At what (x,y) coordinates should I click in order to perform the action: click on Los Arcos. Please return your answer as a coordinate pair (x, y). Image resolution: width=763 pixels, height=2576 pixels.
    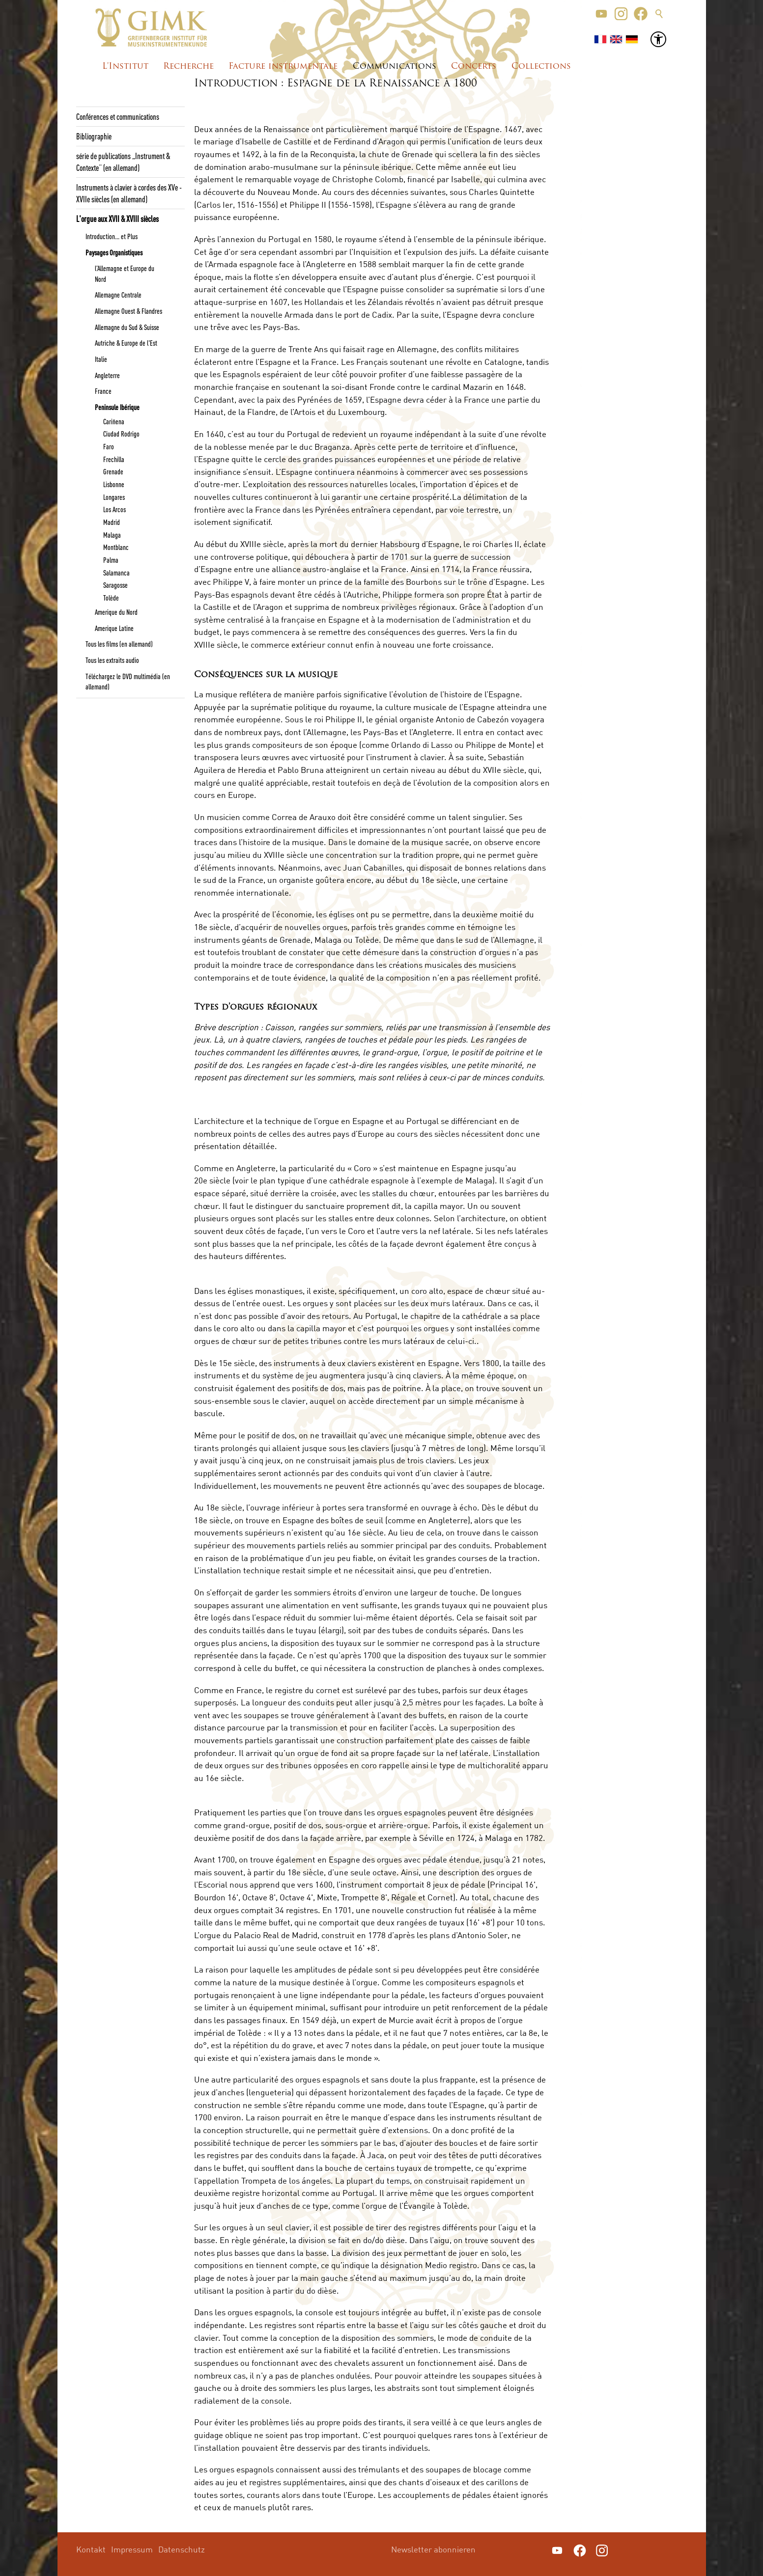
    Looking at the image, I should click on (114, 509).